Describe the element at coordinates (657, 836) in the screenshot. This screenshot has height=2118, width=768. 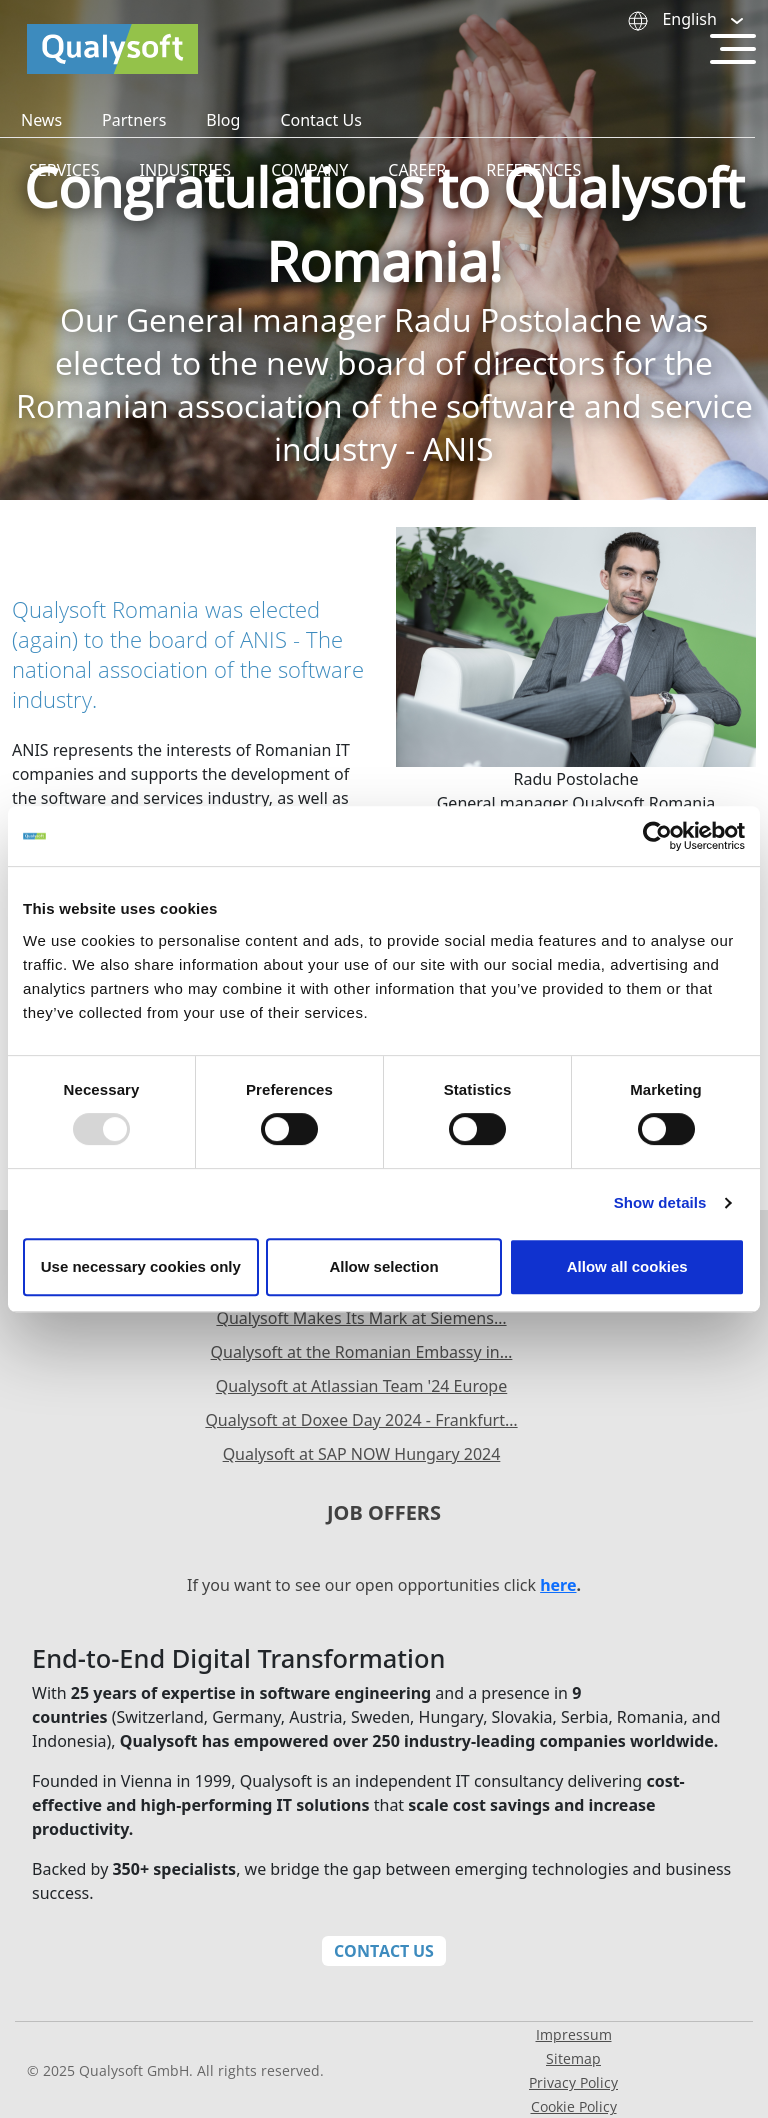
I see `[Usercentrics Cookiebot - opens in a new window]` at that location.